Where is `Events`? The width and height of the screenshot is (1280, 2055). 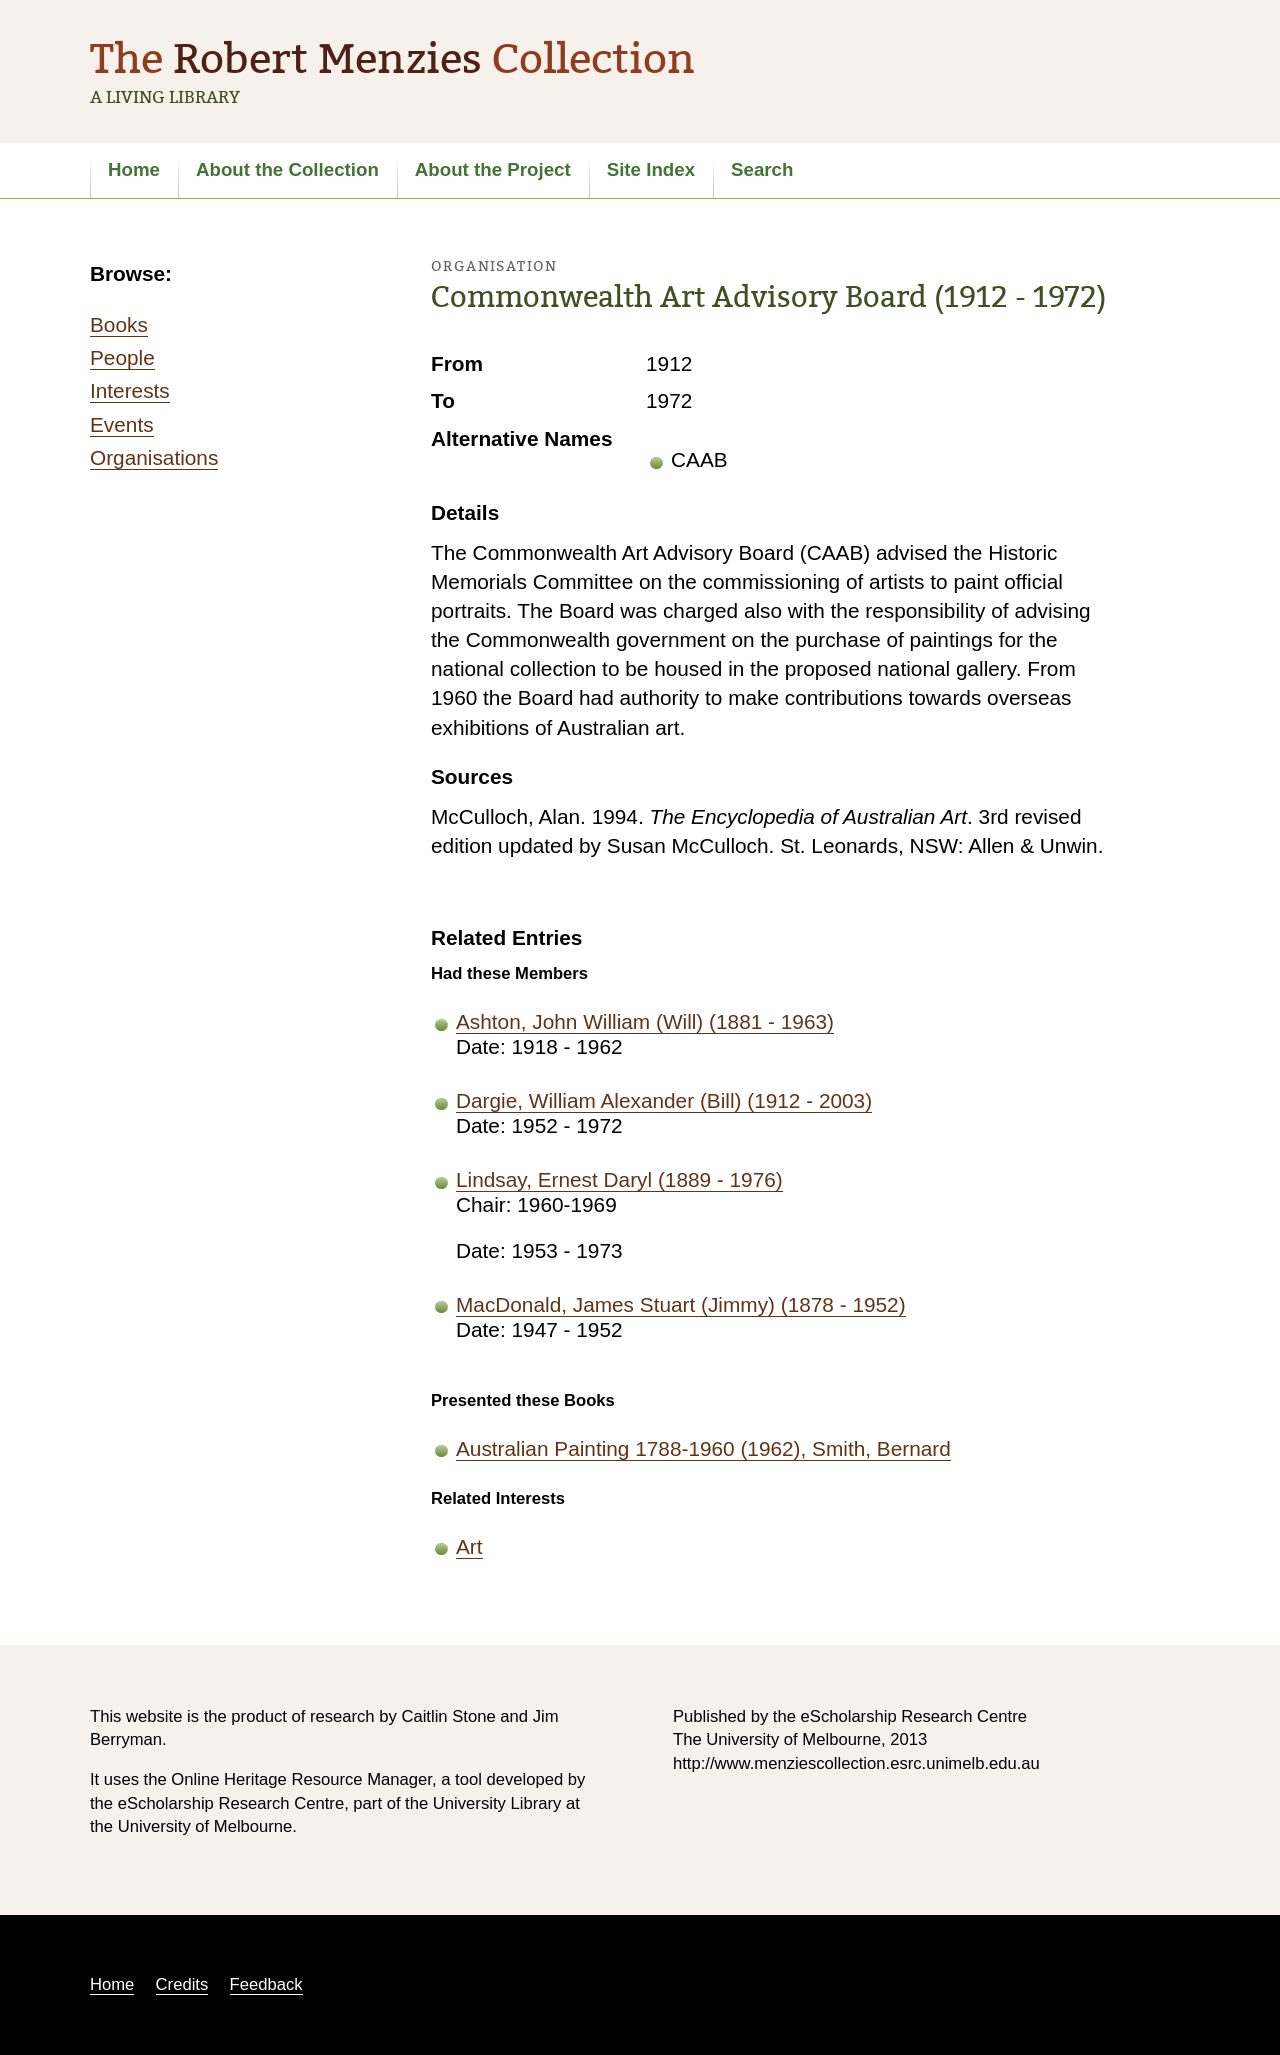 Events is located at coordinates (122, 424).